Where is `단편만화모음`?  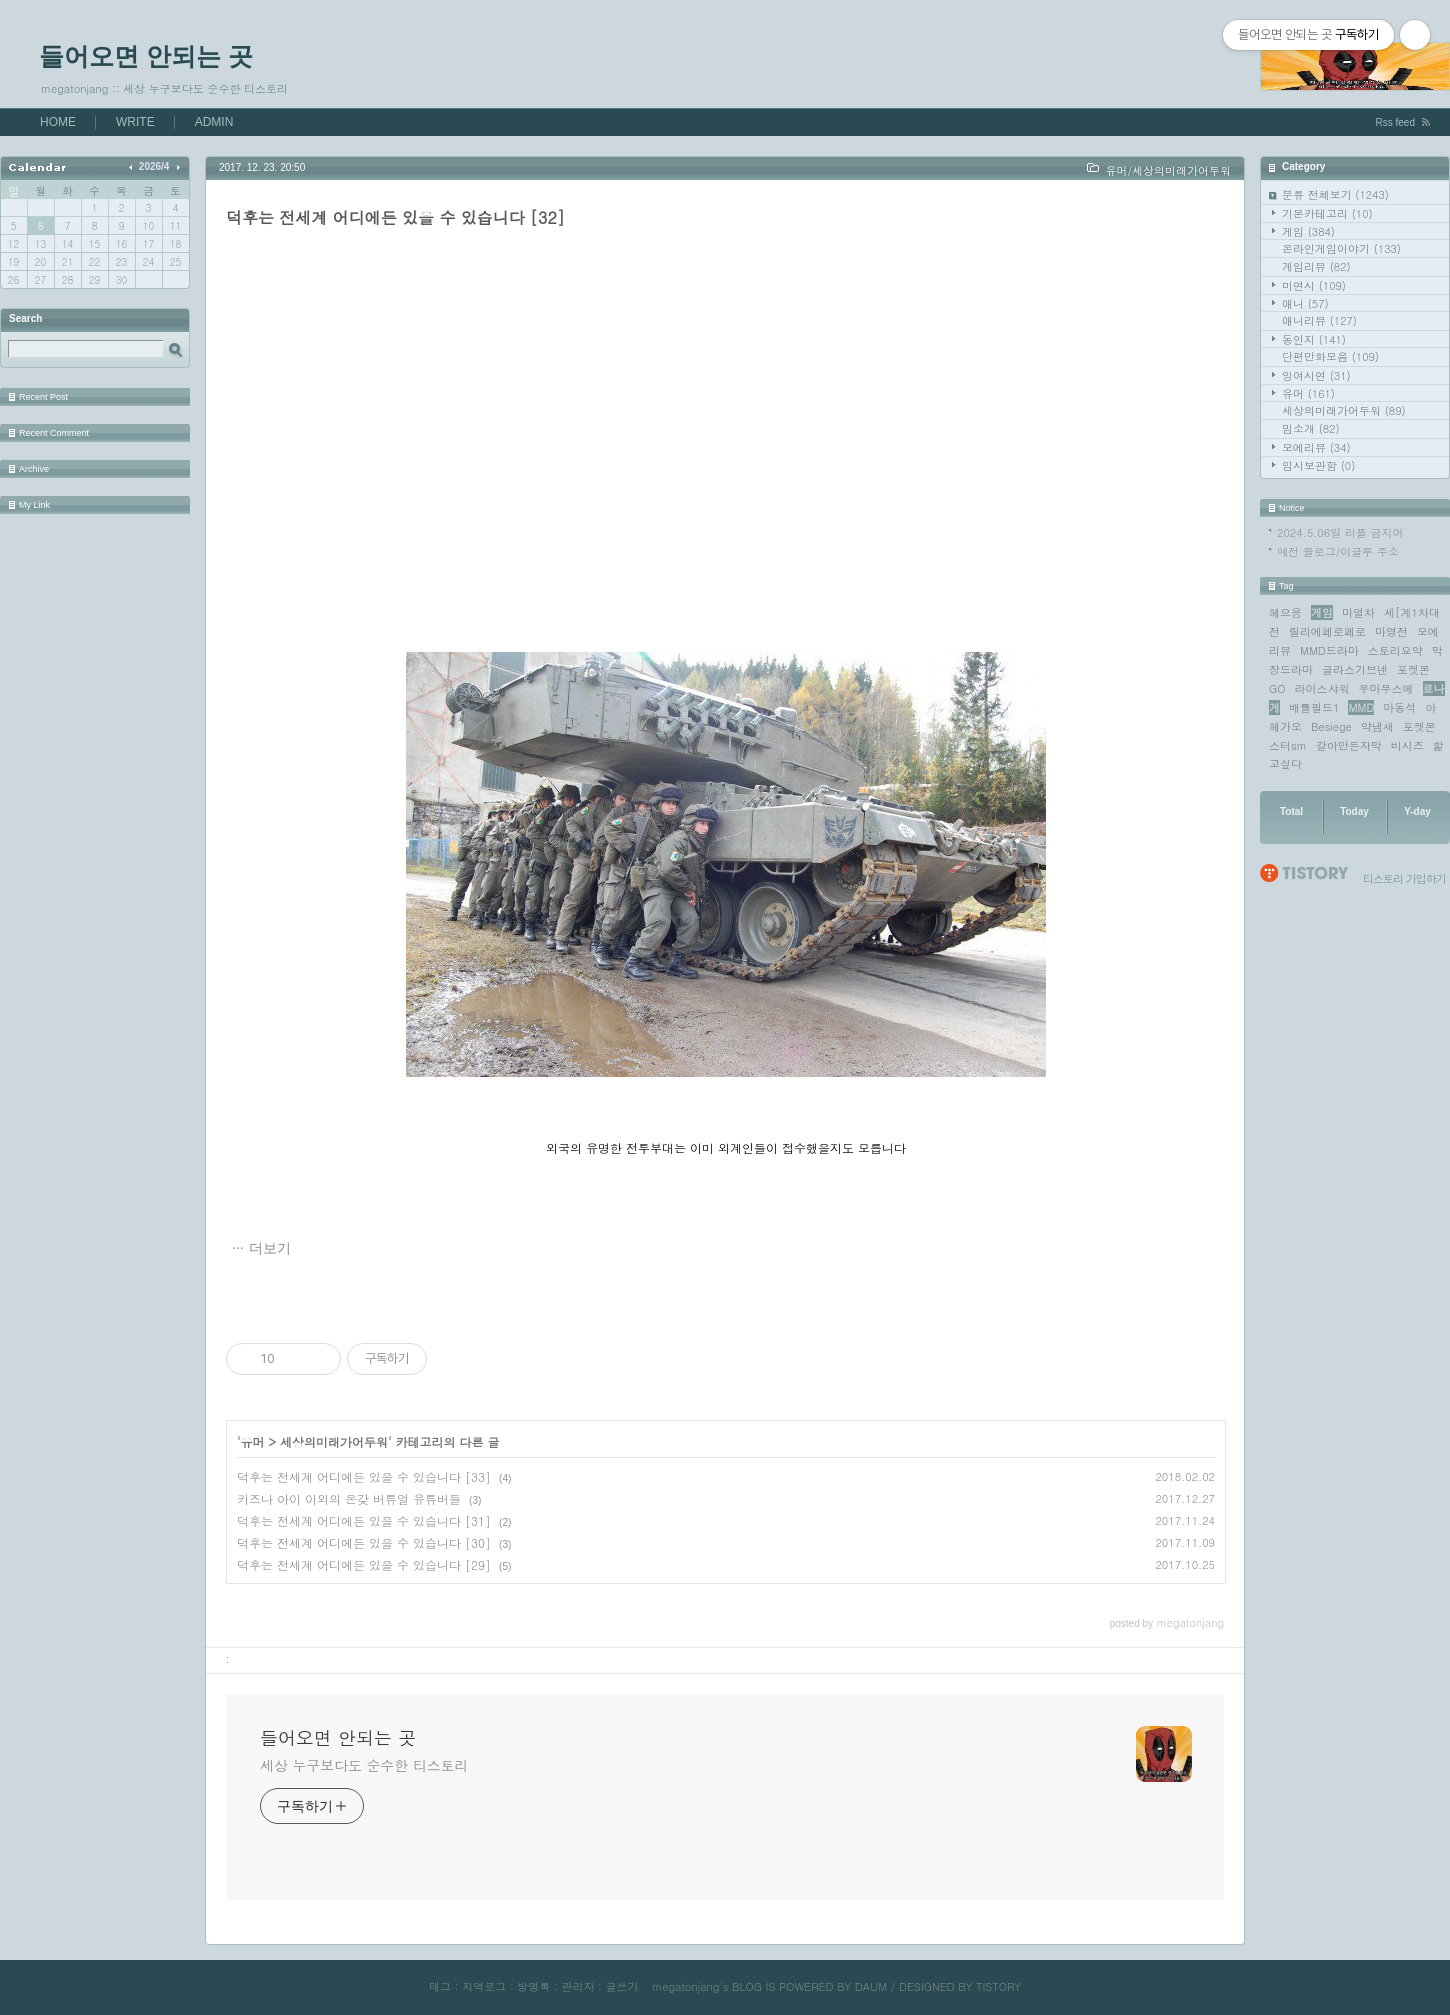
단편만화모음 is located at coordinates (1330, 356).